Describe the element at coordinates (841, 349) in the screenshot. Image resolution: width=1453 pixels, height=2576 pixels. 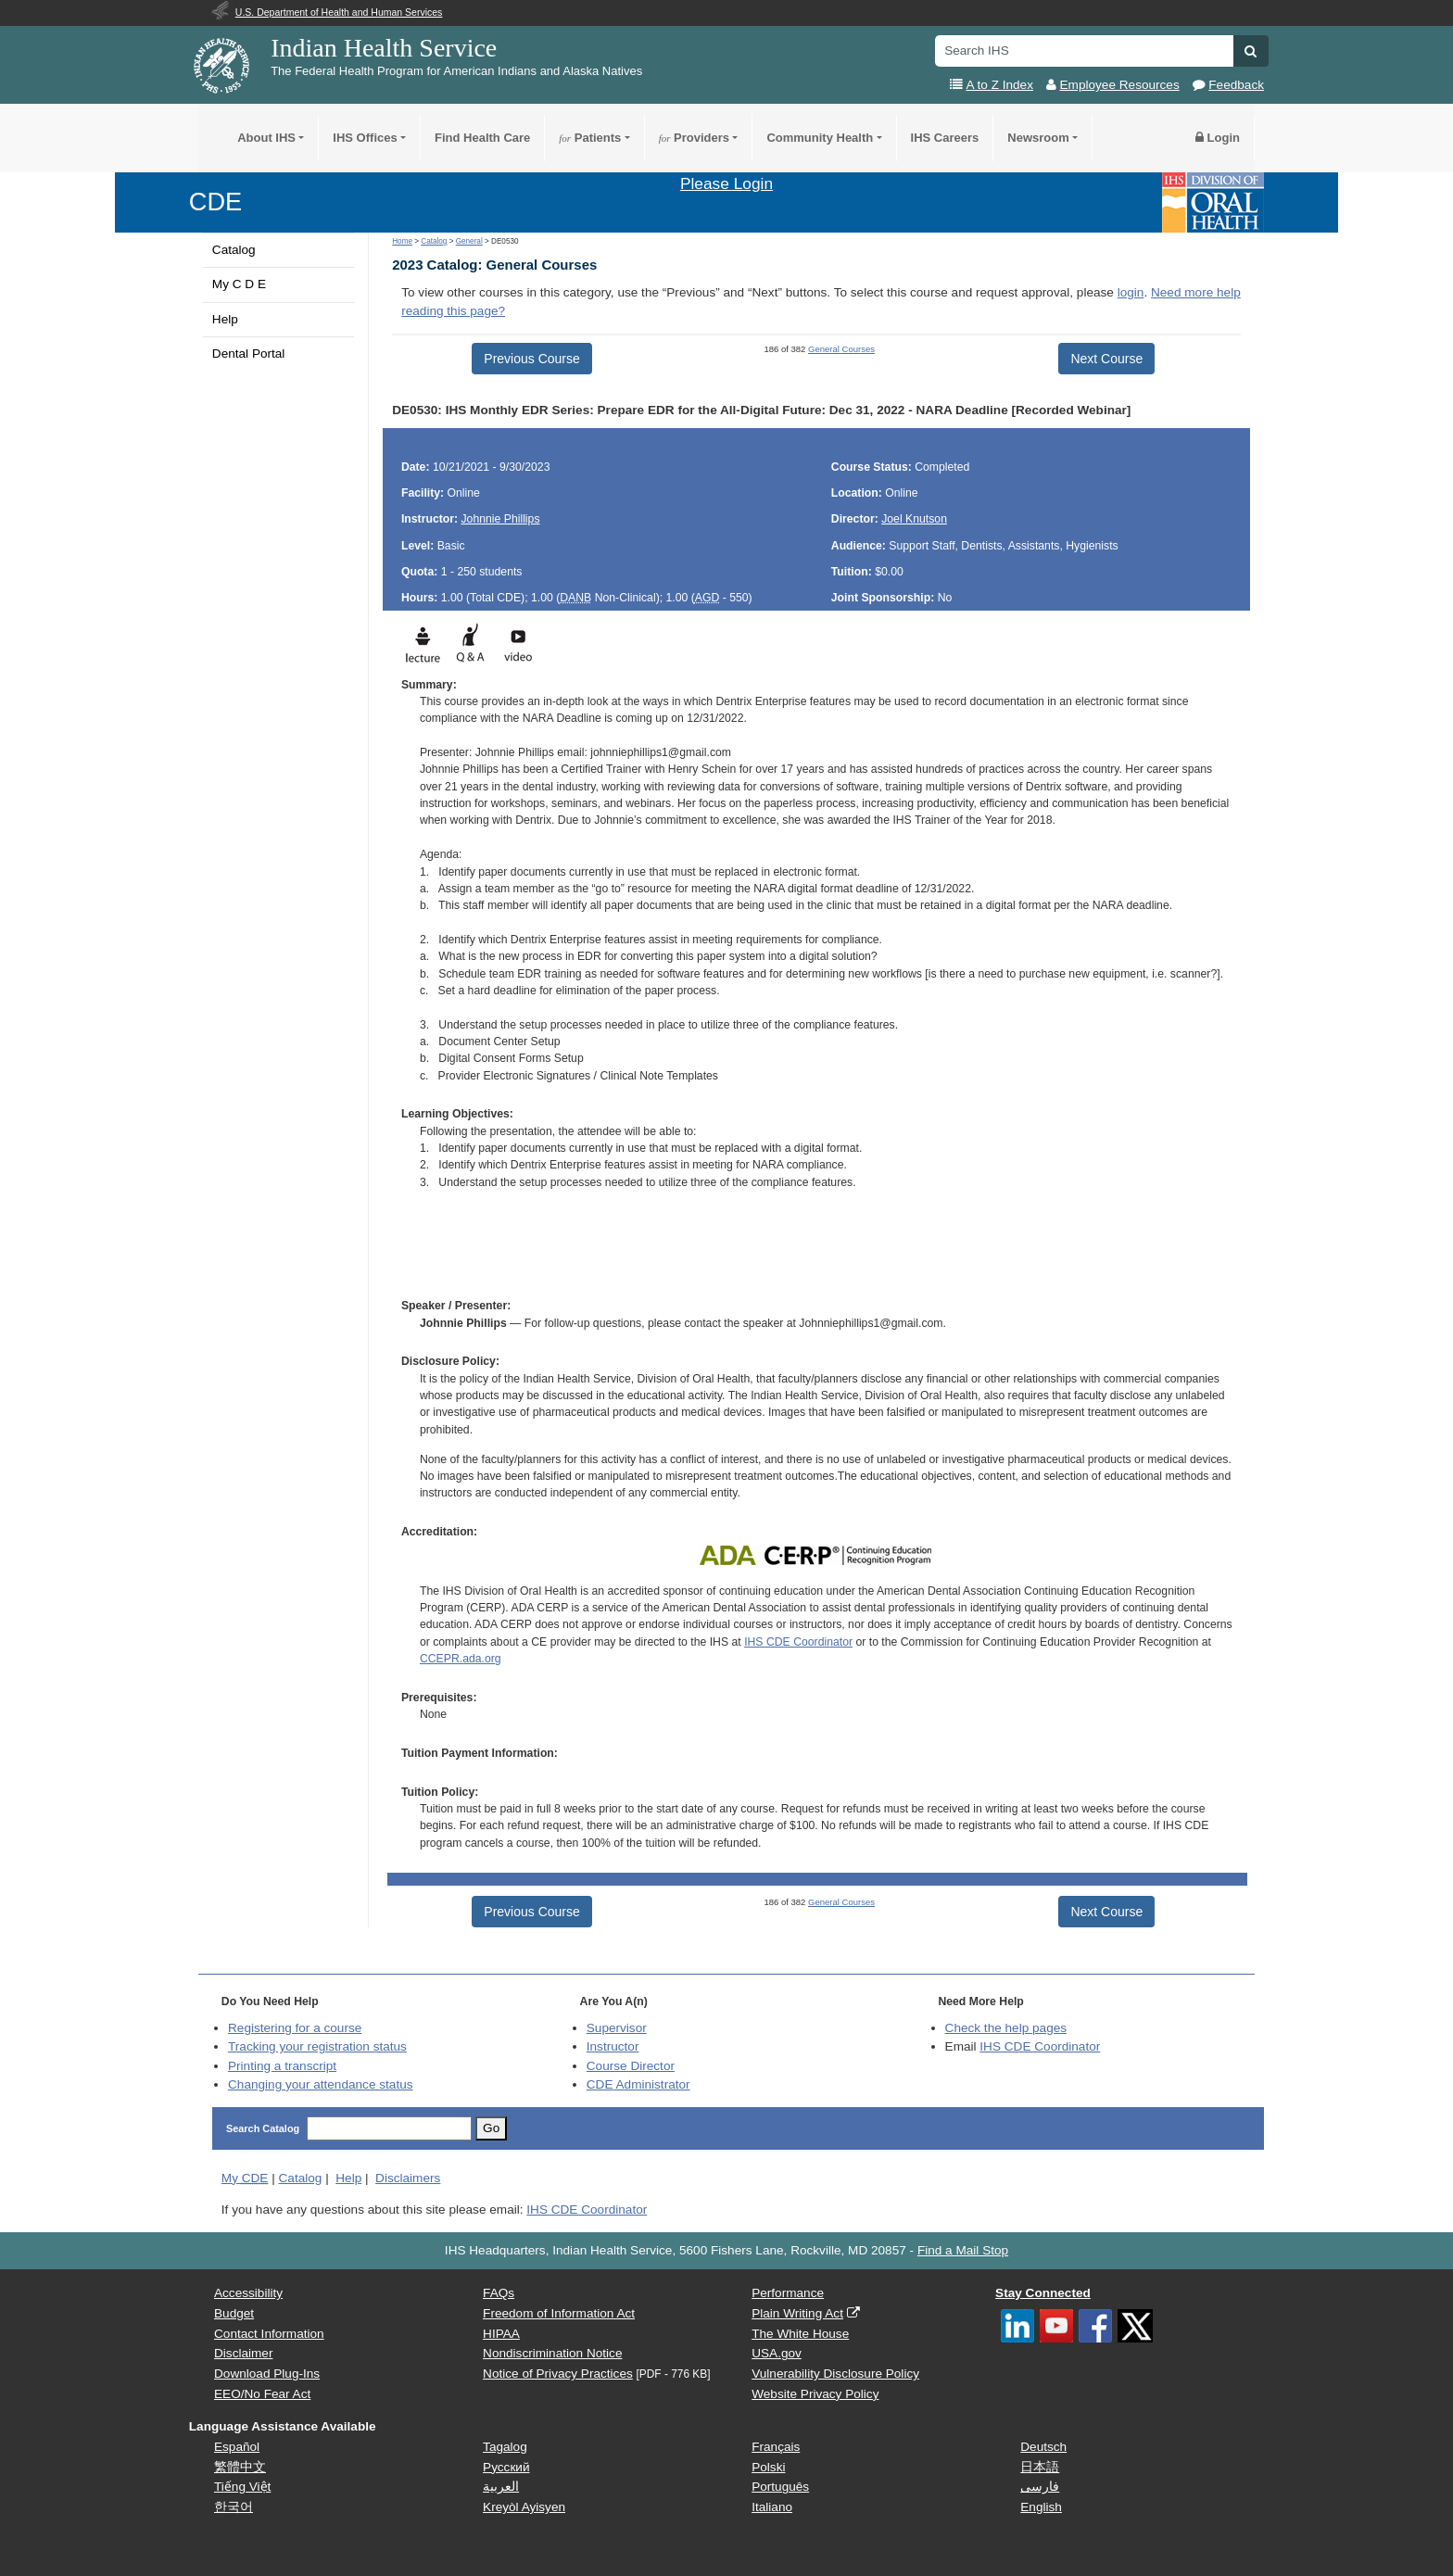
I see `General Courses` at that location.